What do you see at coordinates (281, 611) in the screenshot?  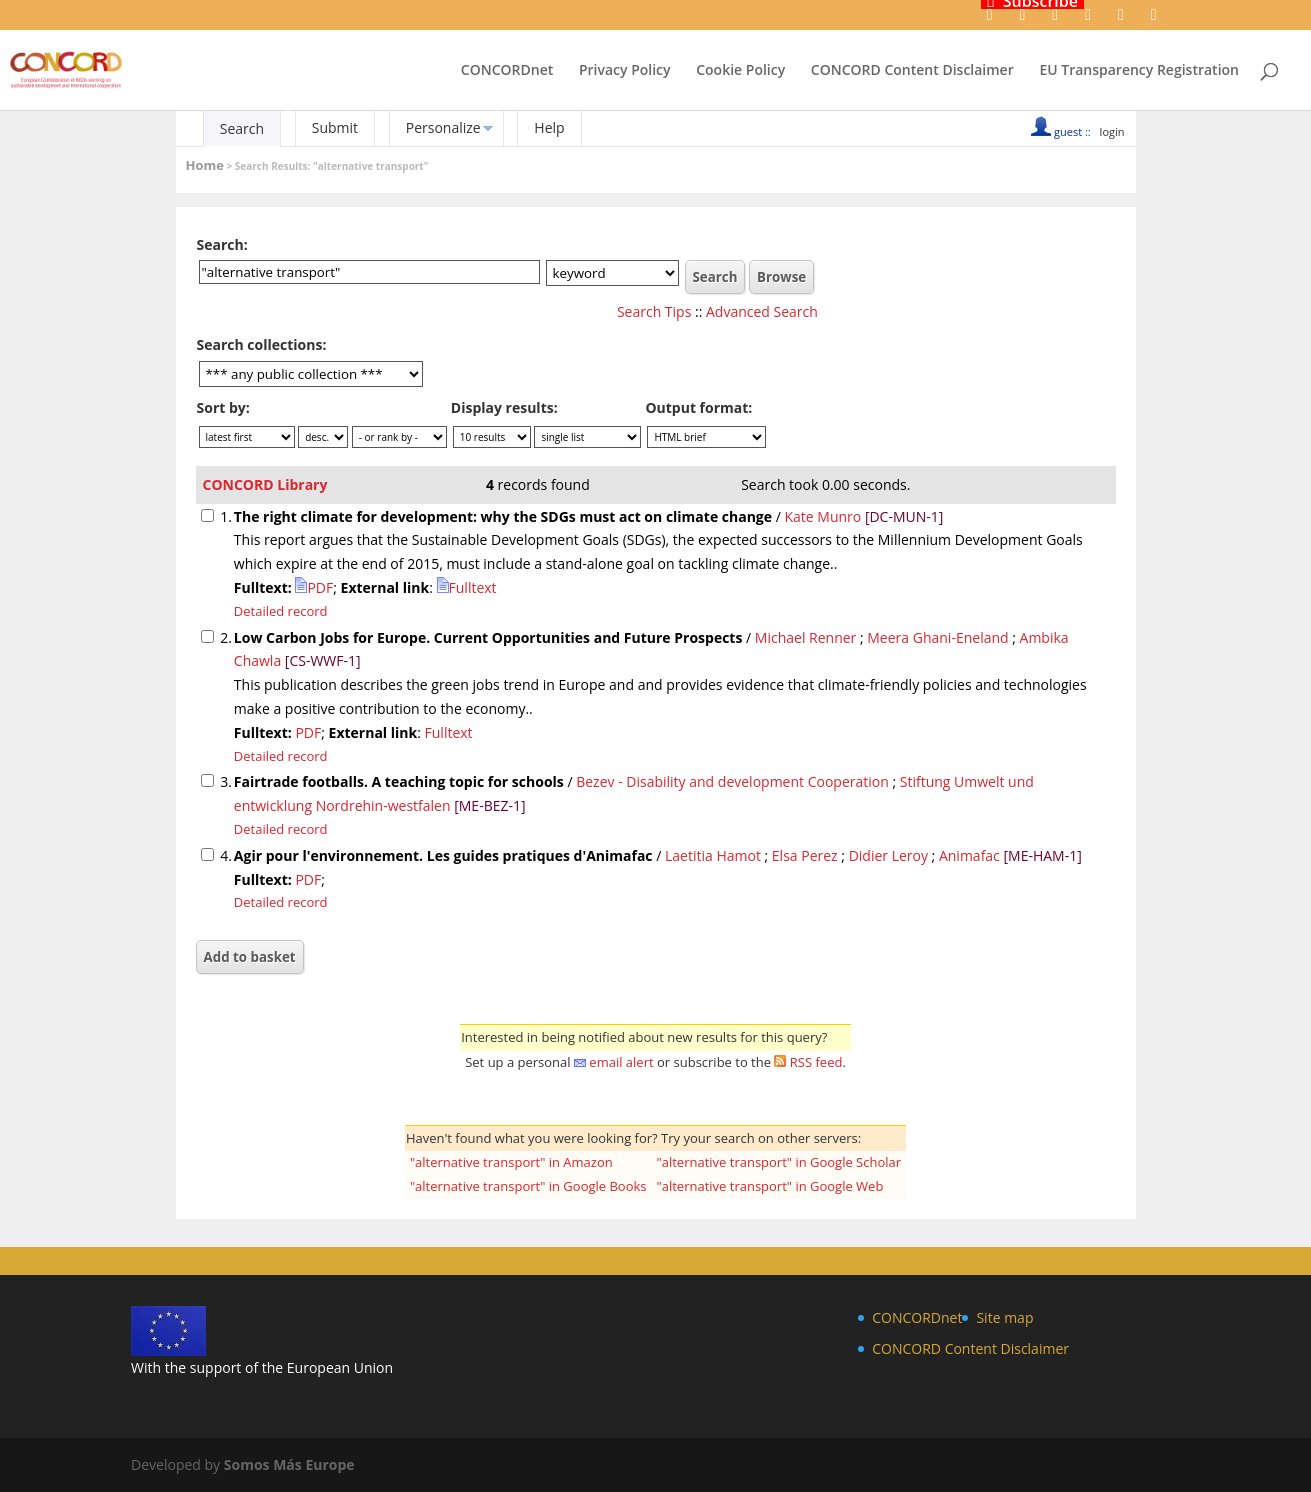 I see `Detailed record` at bounding box center [281, 611].